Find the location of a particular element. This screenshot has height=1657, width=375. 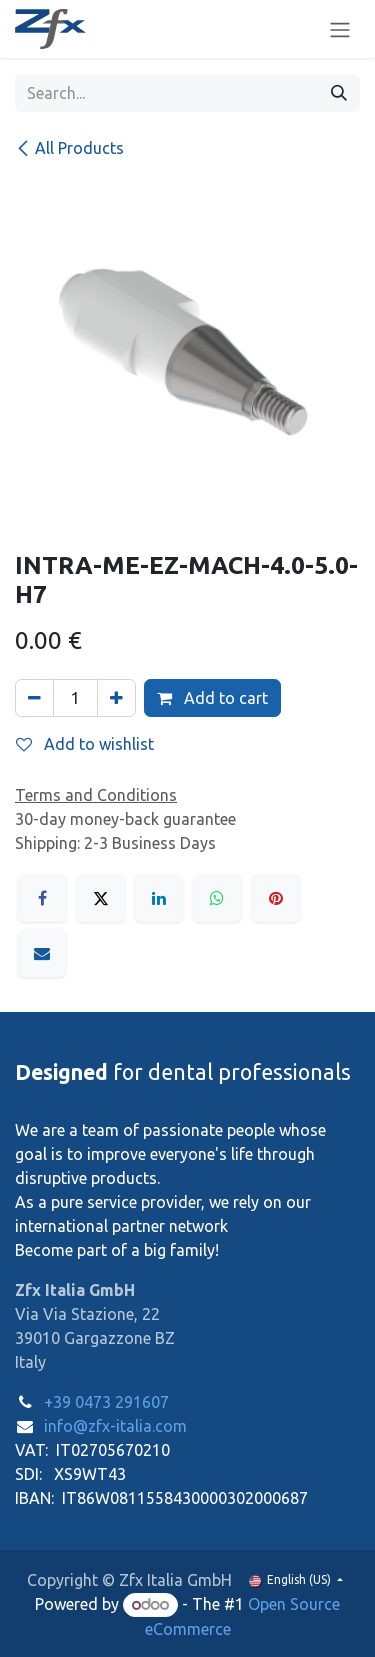

[Toggle navigation] is located at coordinates (340, 29).